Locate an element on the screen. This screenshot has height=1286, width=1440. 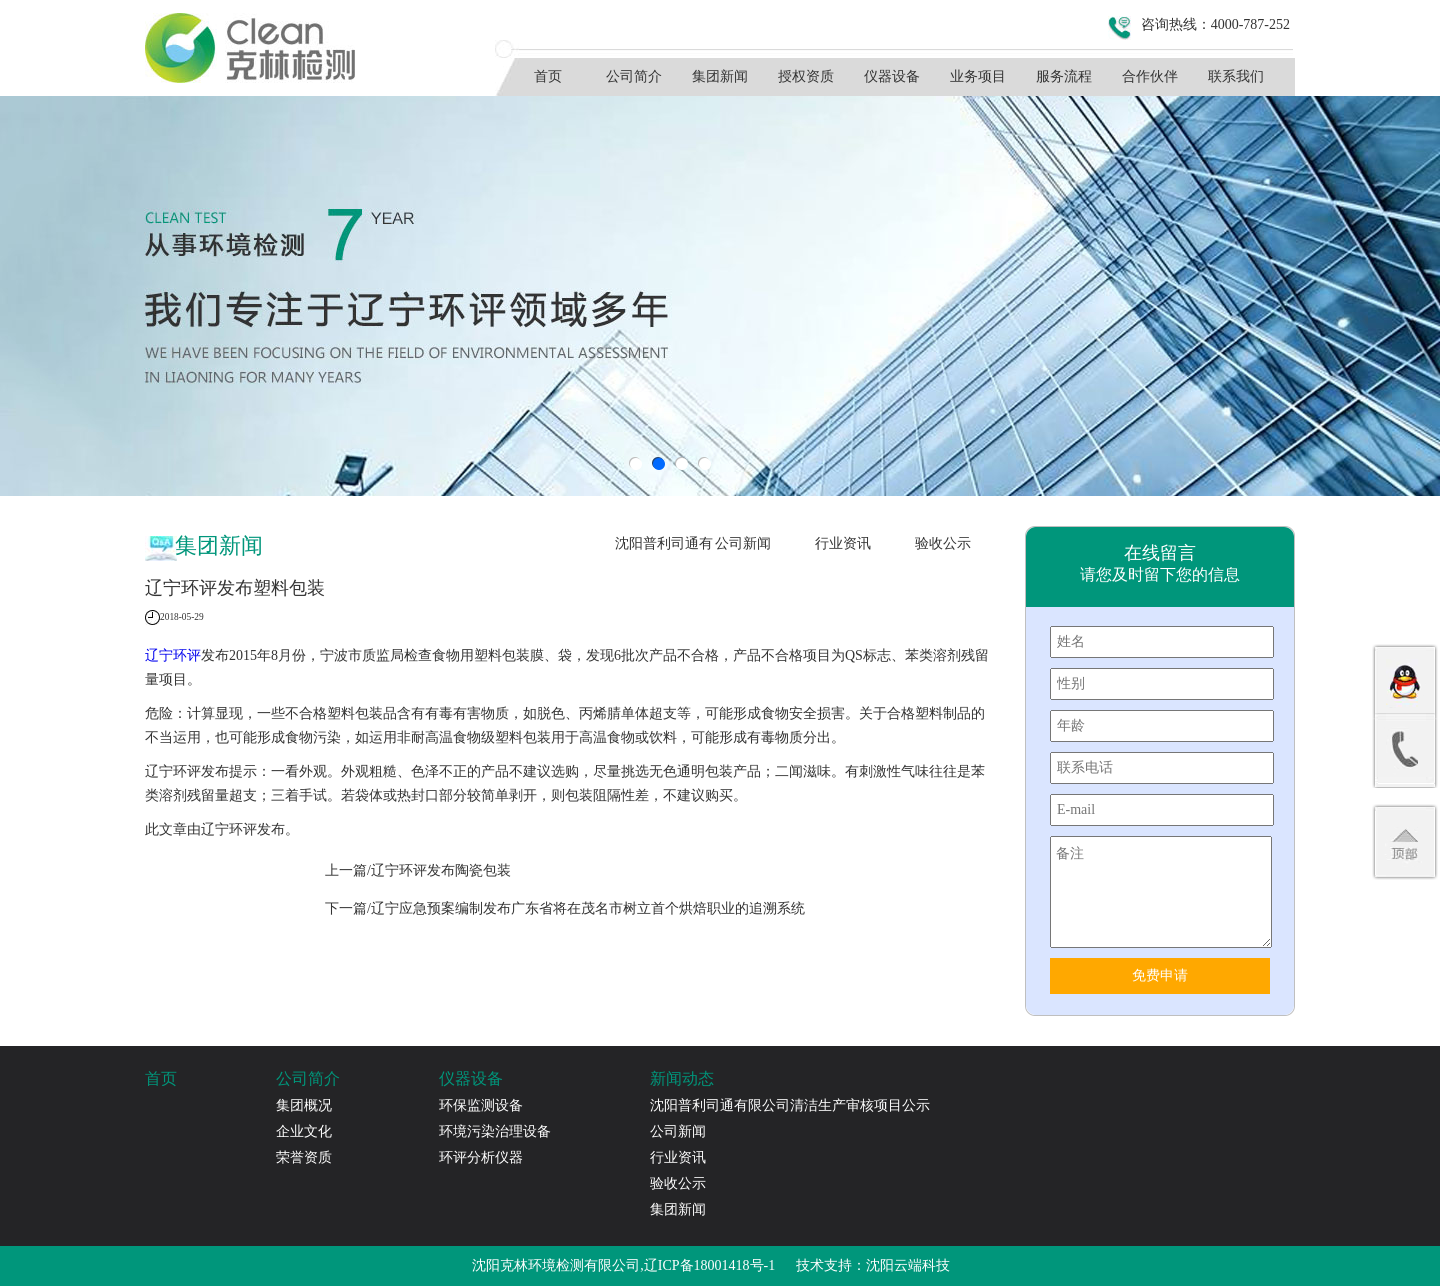
首页 is located at coordinates (548, 76).